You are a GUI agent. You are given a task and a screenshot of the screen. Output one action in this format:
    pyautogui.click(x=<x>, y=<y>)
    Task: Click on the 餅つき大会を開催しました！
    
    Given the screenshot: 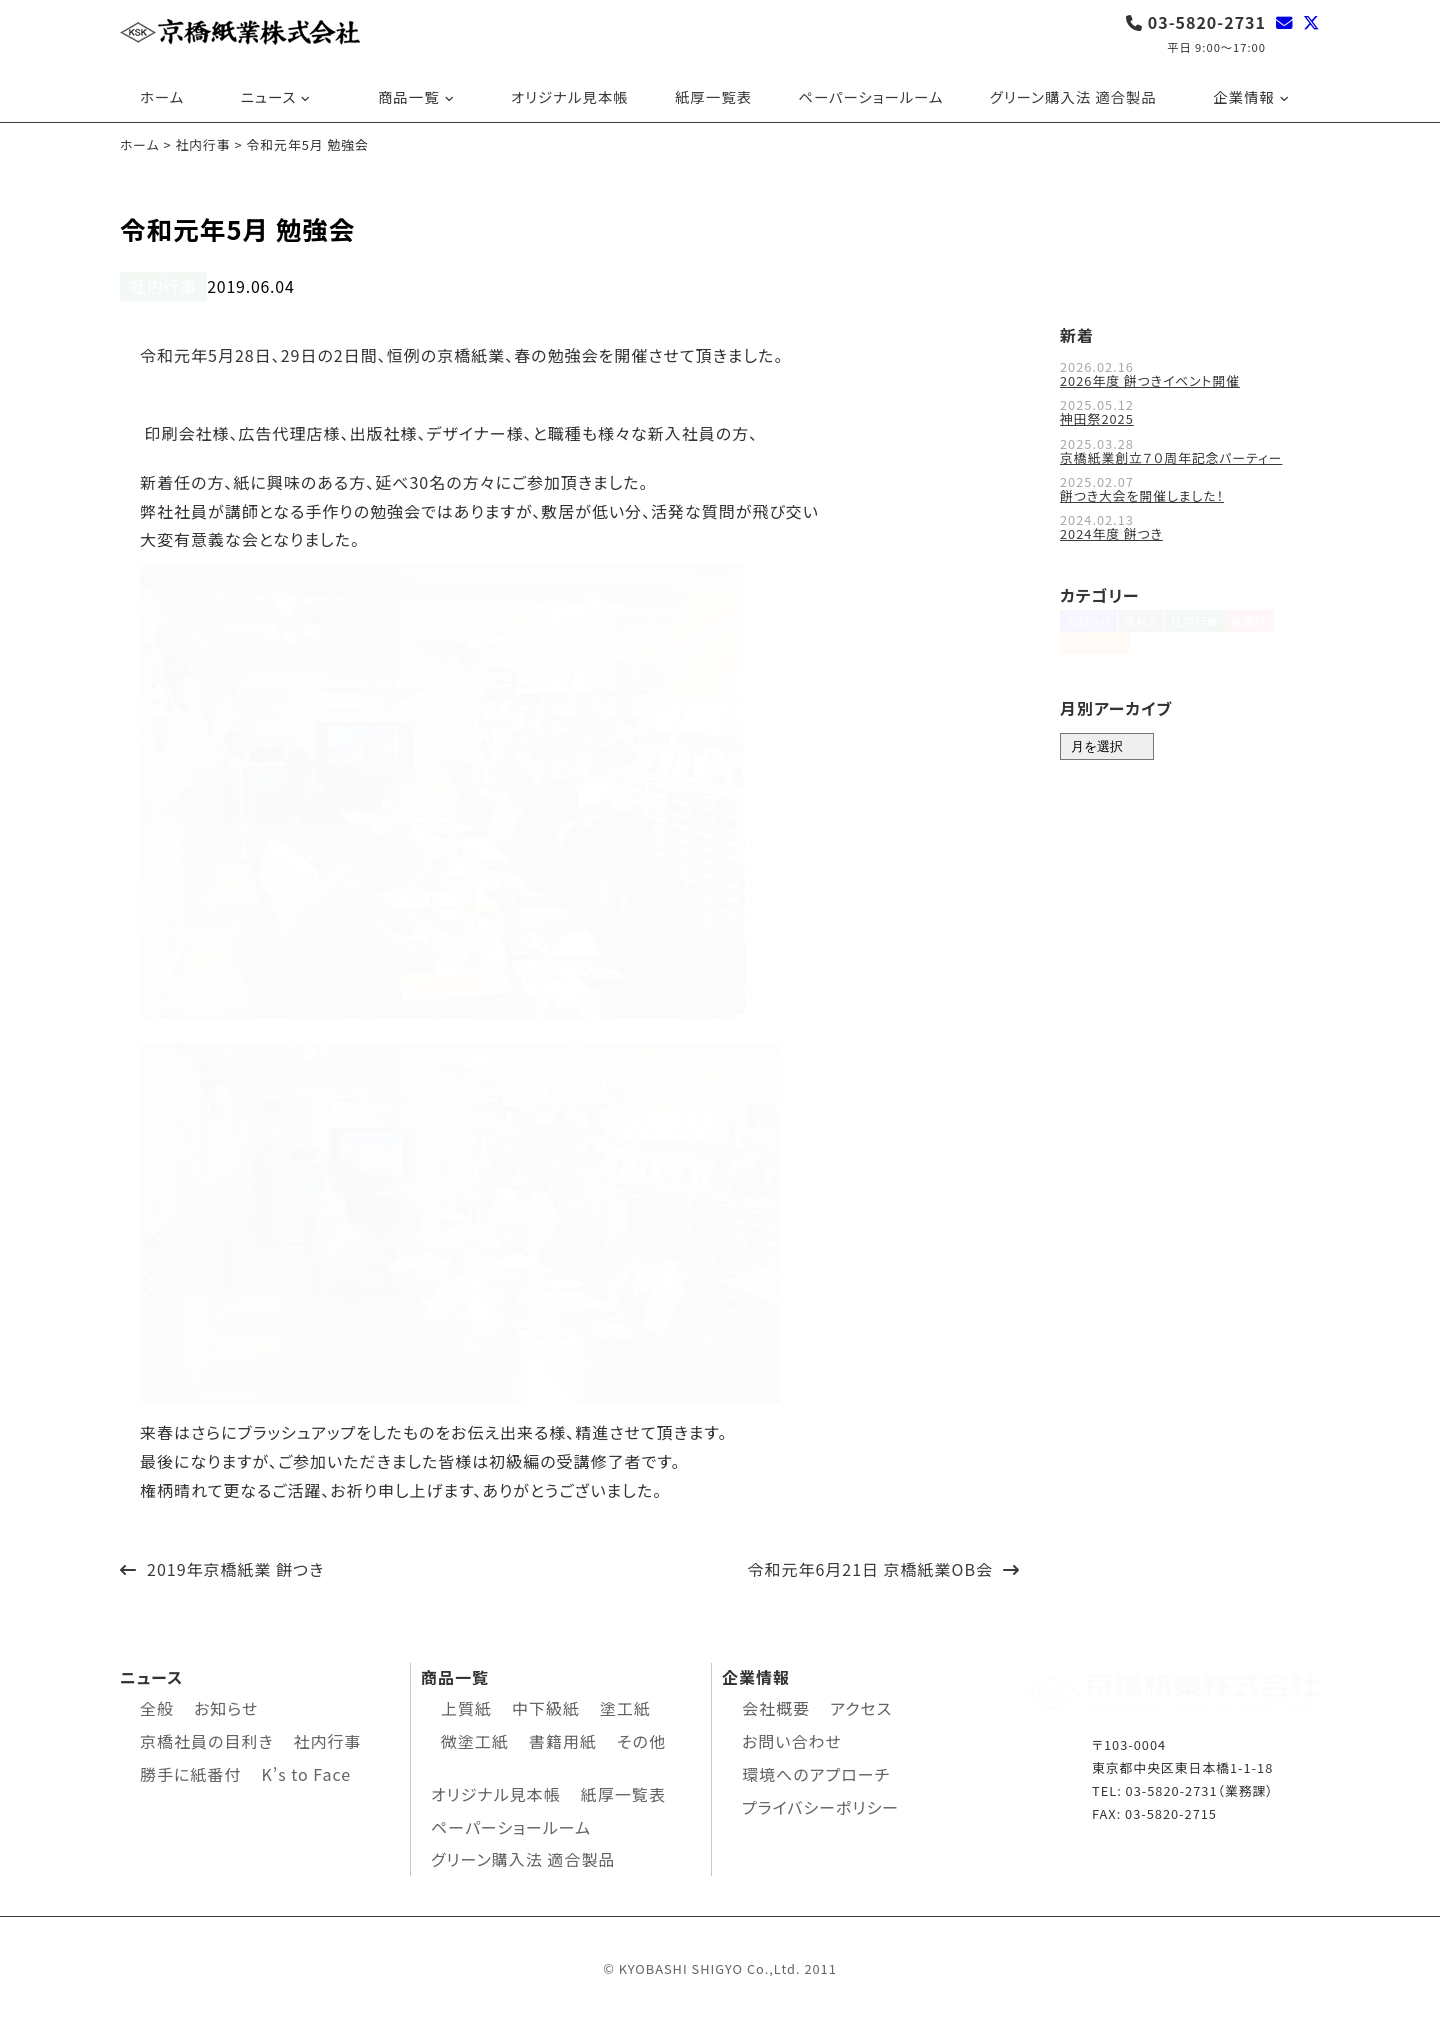 What is the action you would take?
    pyautogui.click(x=1142, y=492)
    